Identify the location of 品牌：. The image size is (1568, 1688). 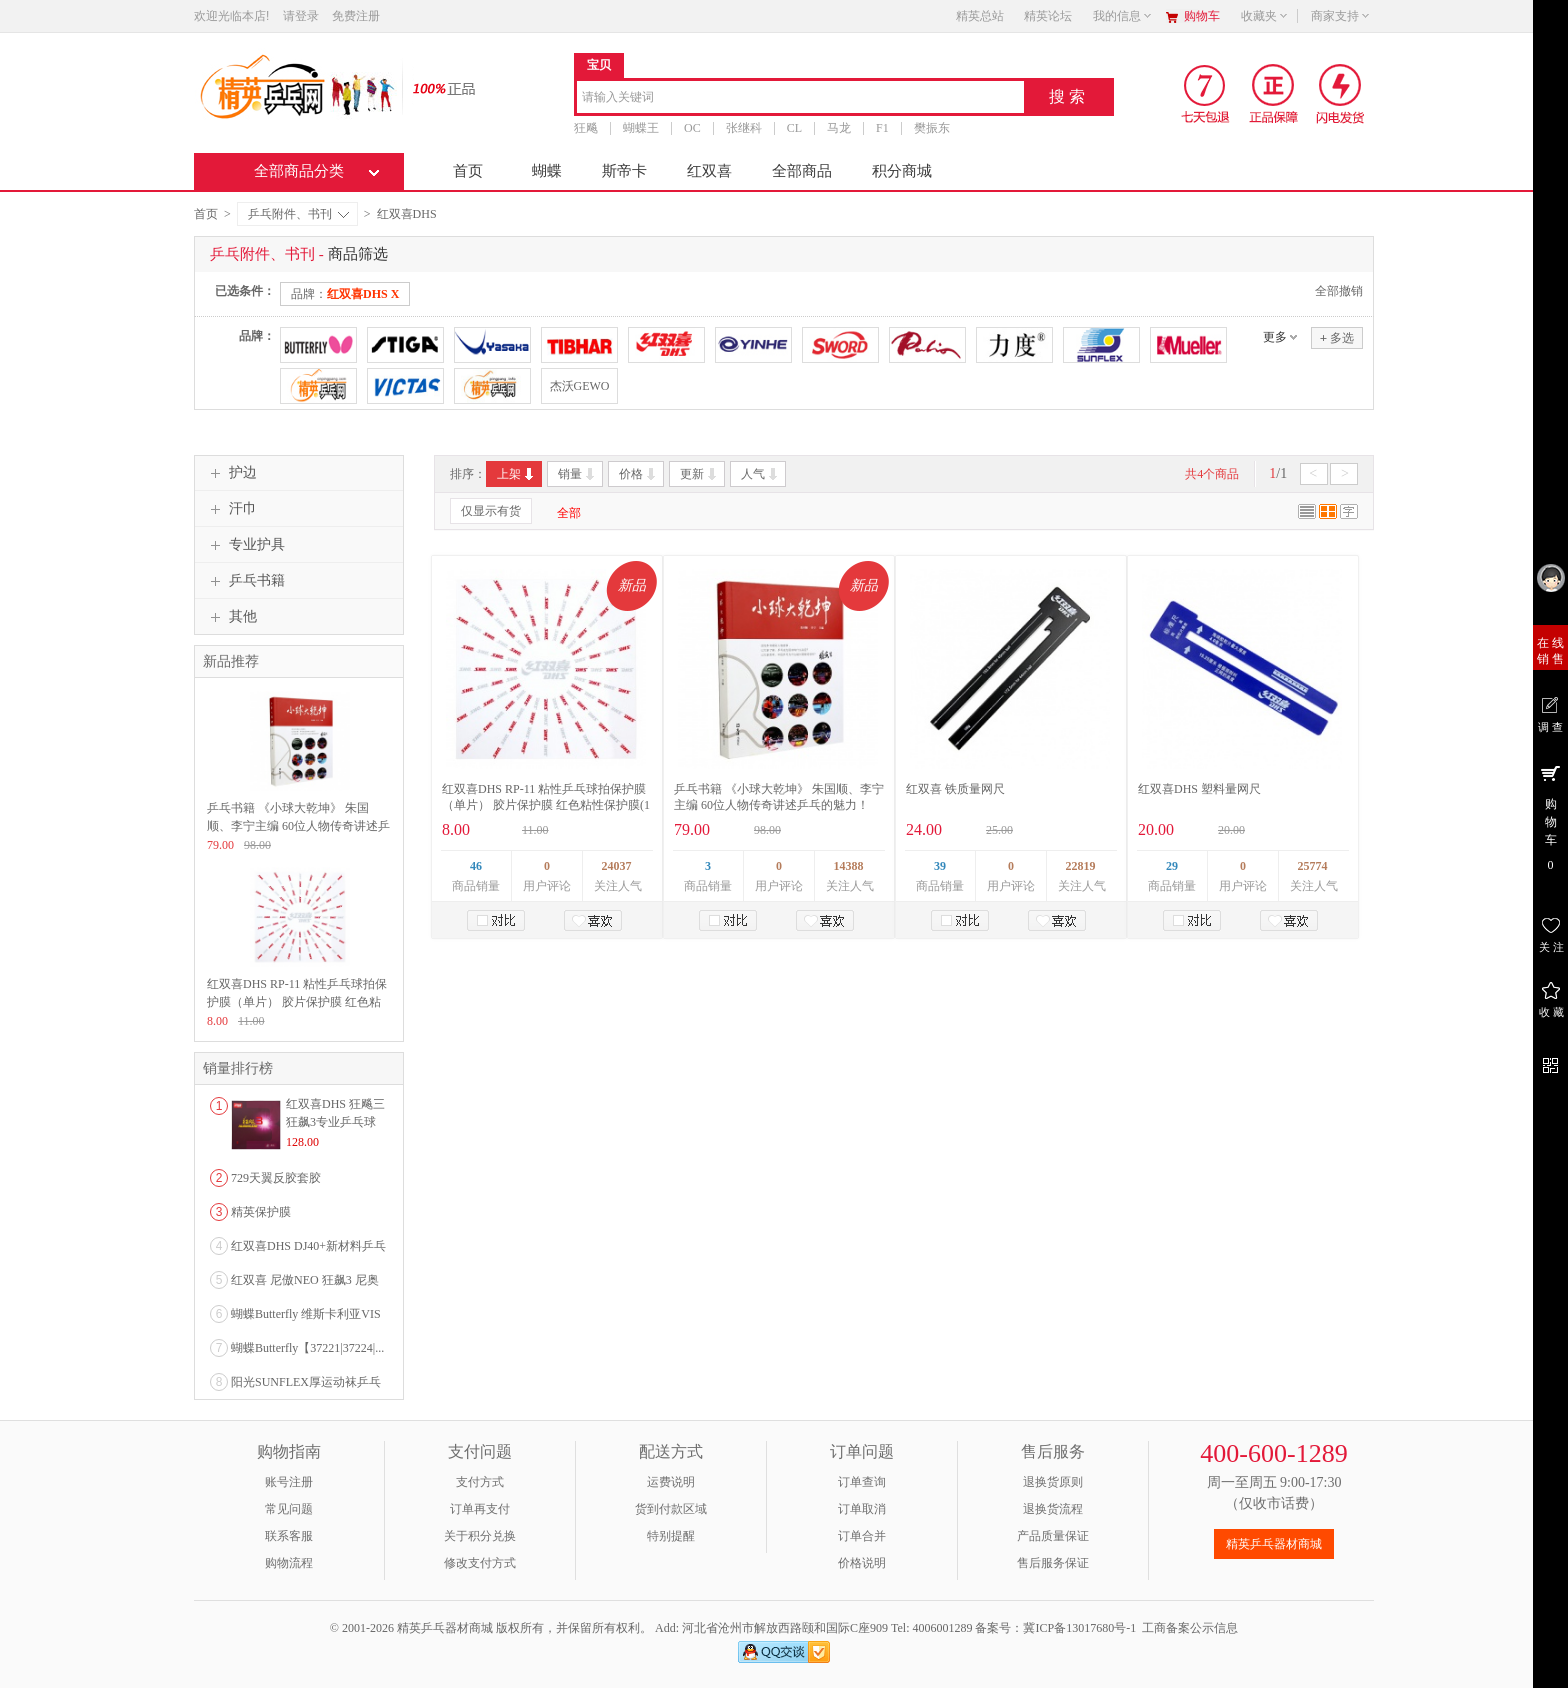
(345, 294).